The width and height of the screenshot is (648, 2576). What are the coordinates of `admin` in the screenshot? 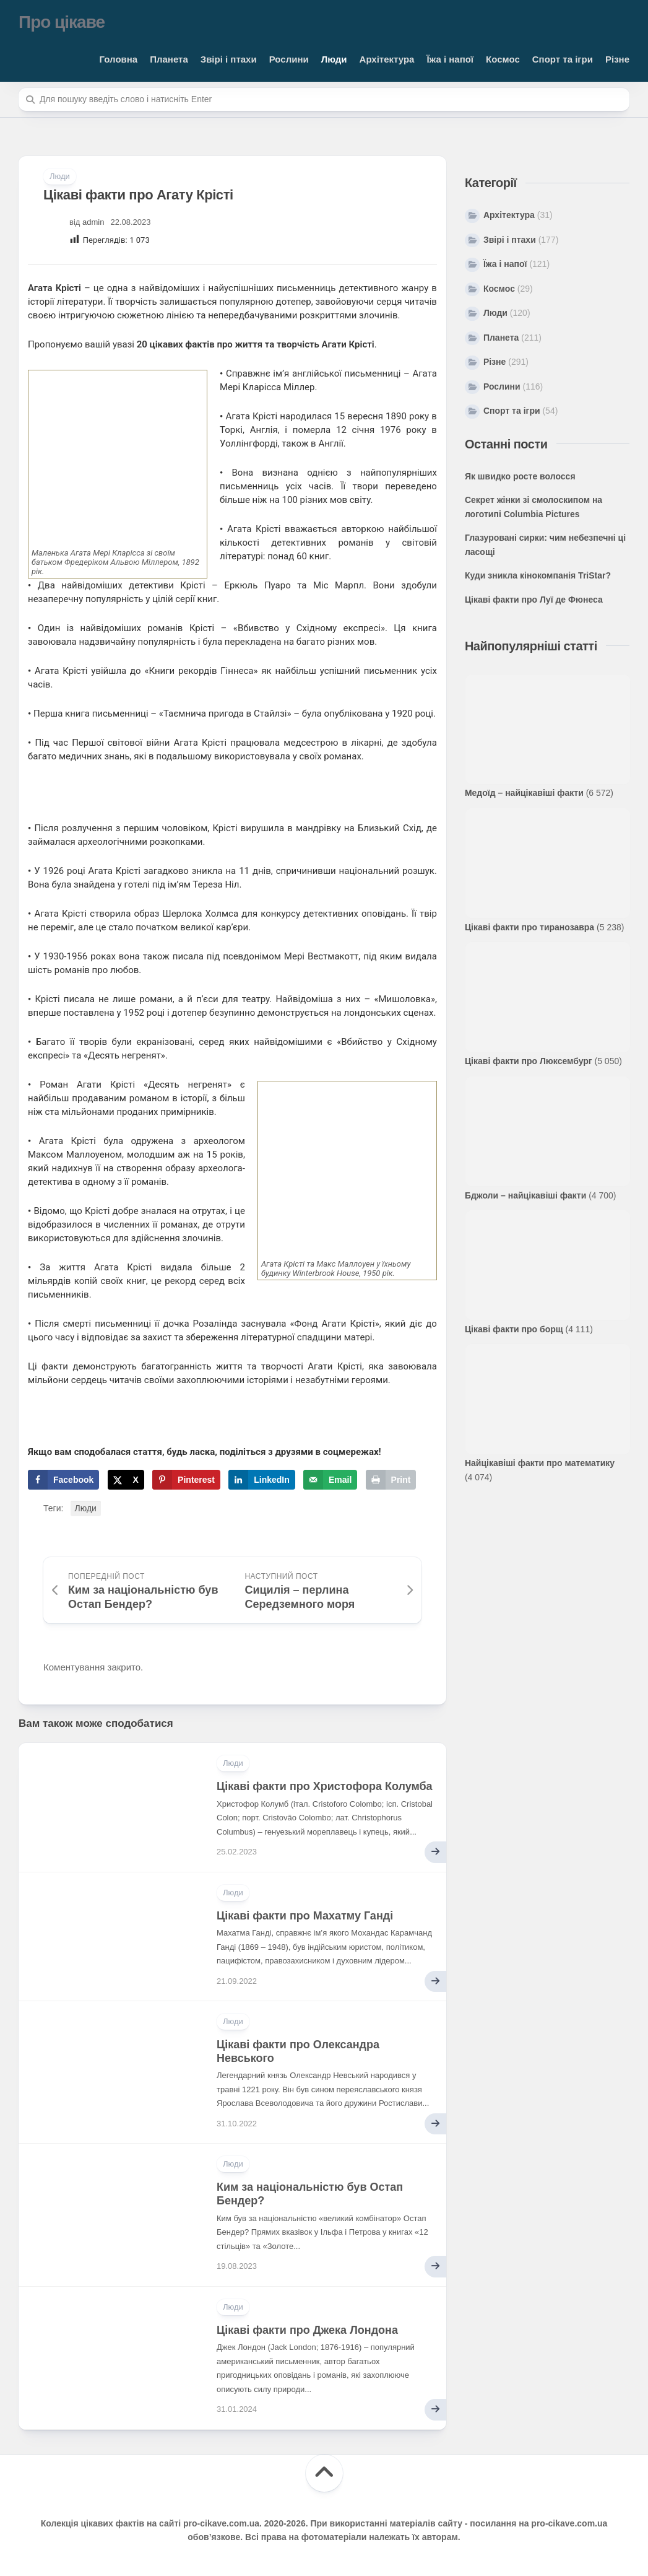 It's located at (93, 222).